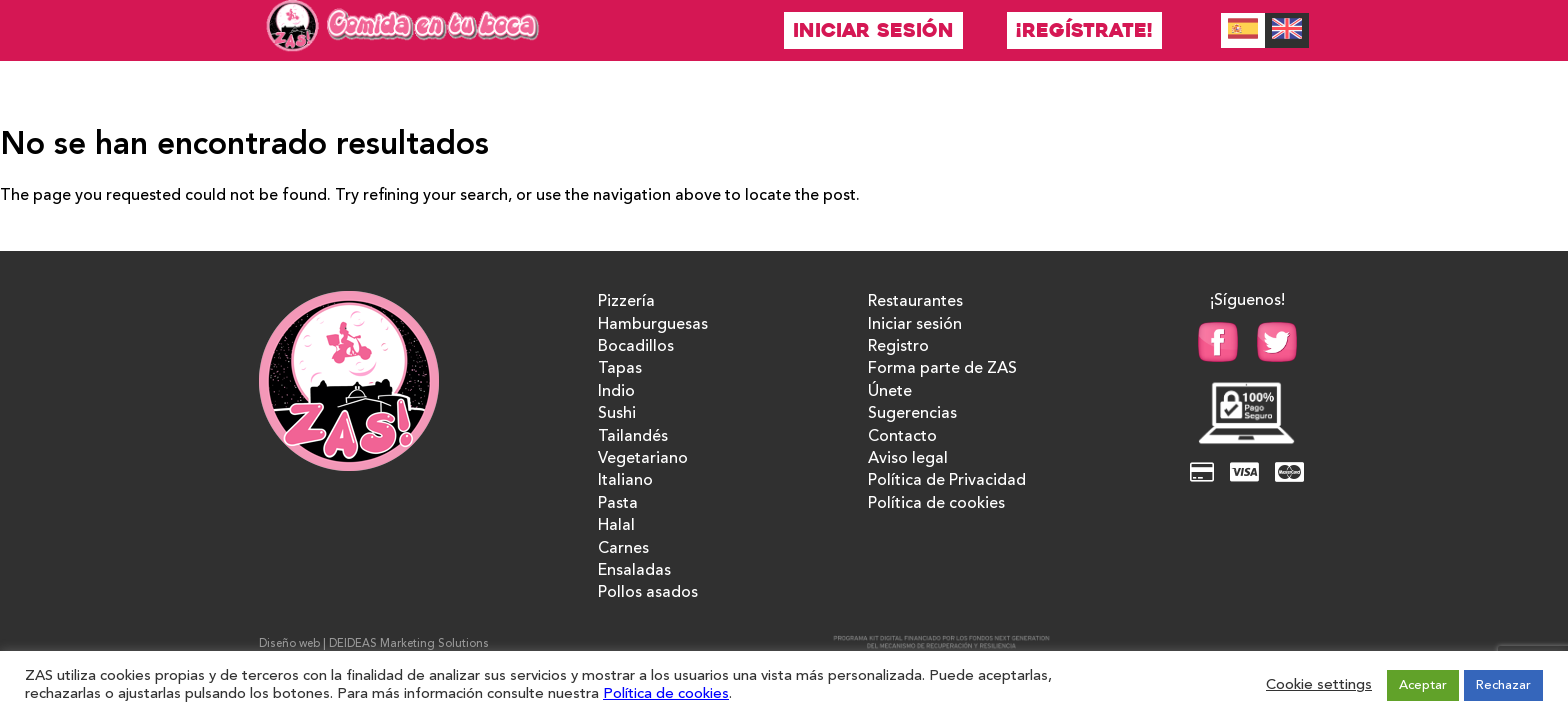  Describe the element at coordinates (618, 504) in the screenshot. I see `Pasta` at that location.